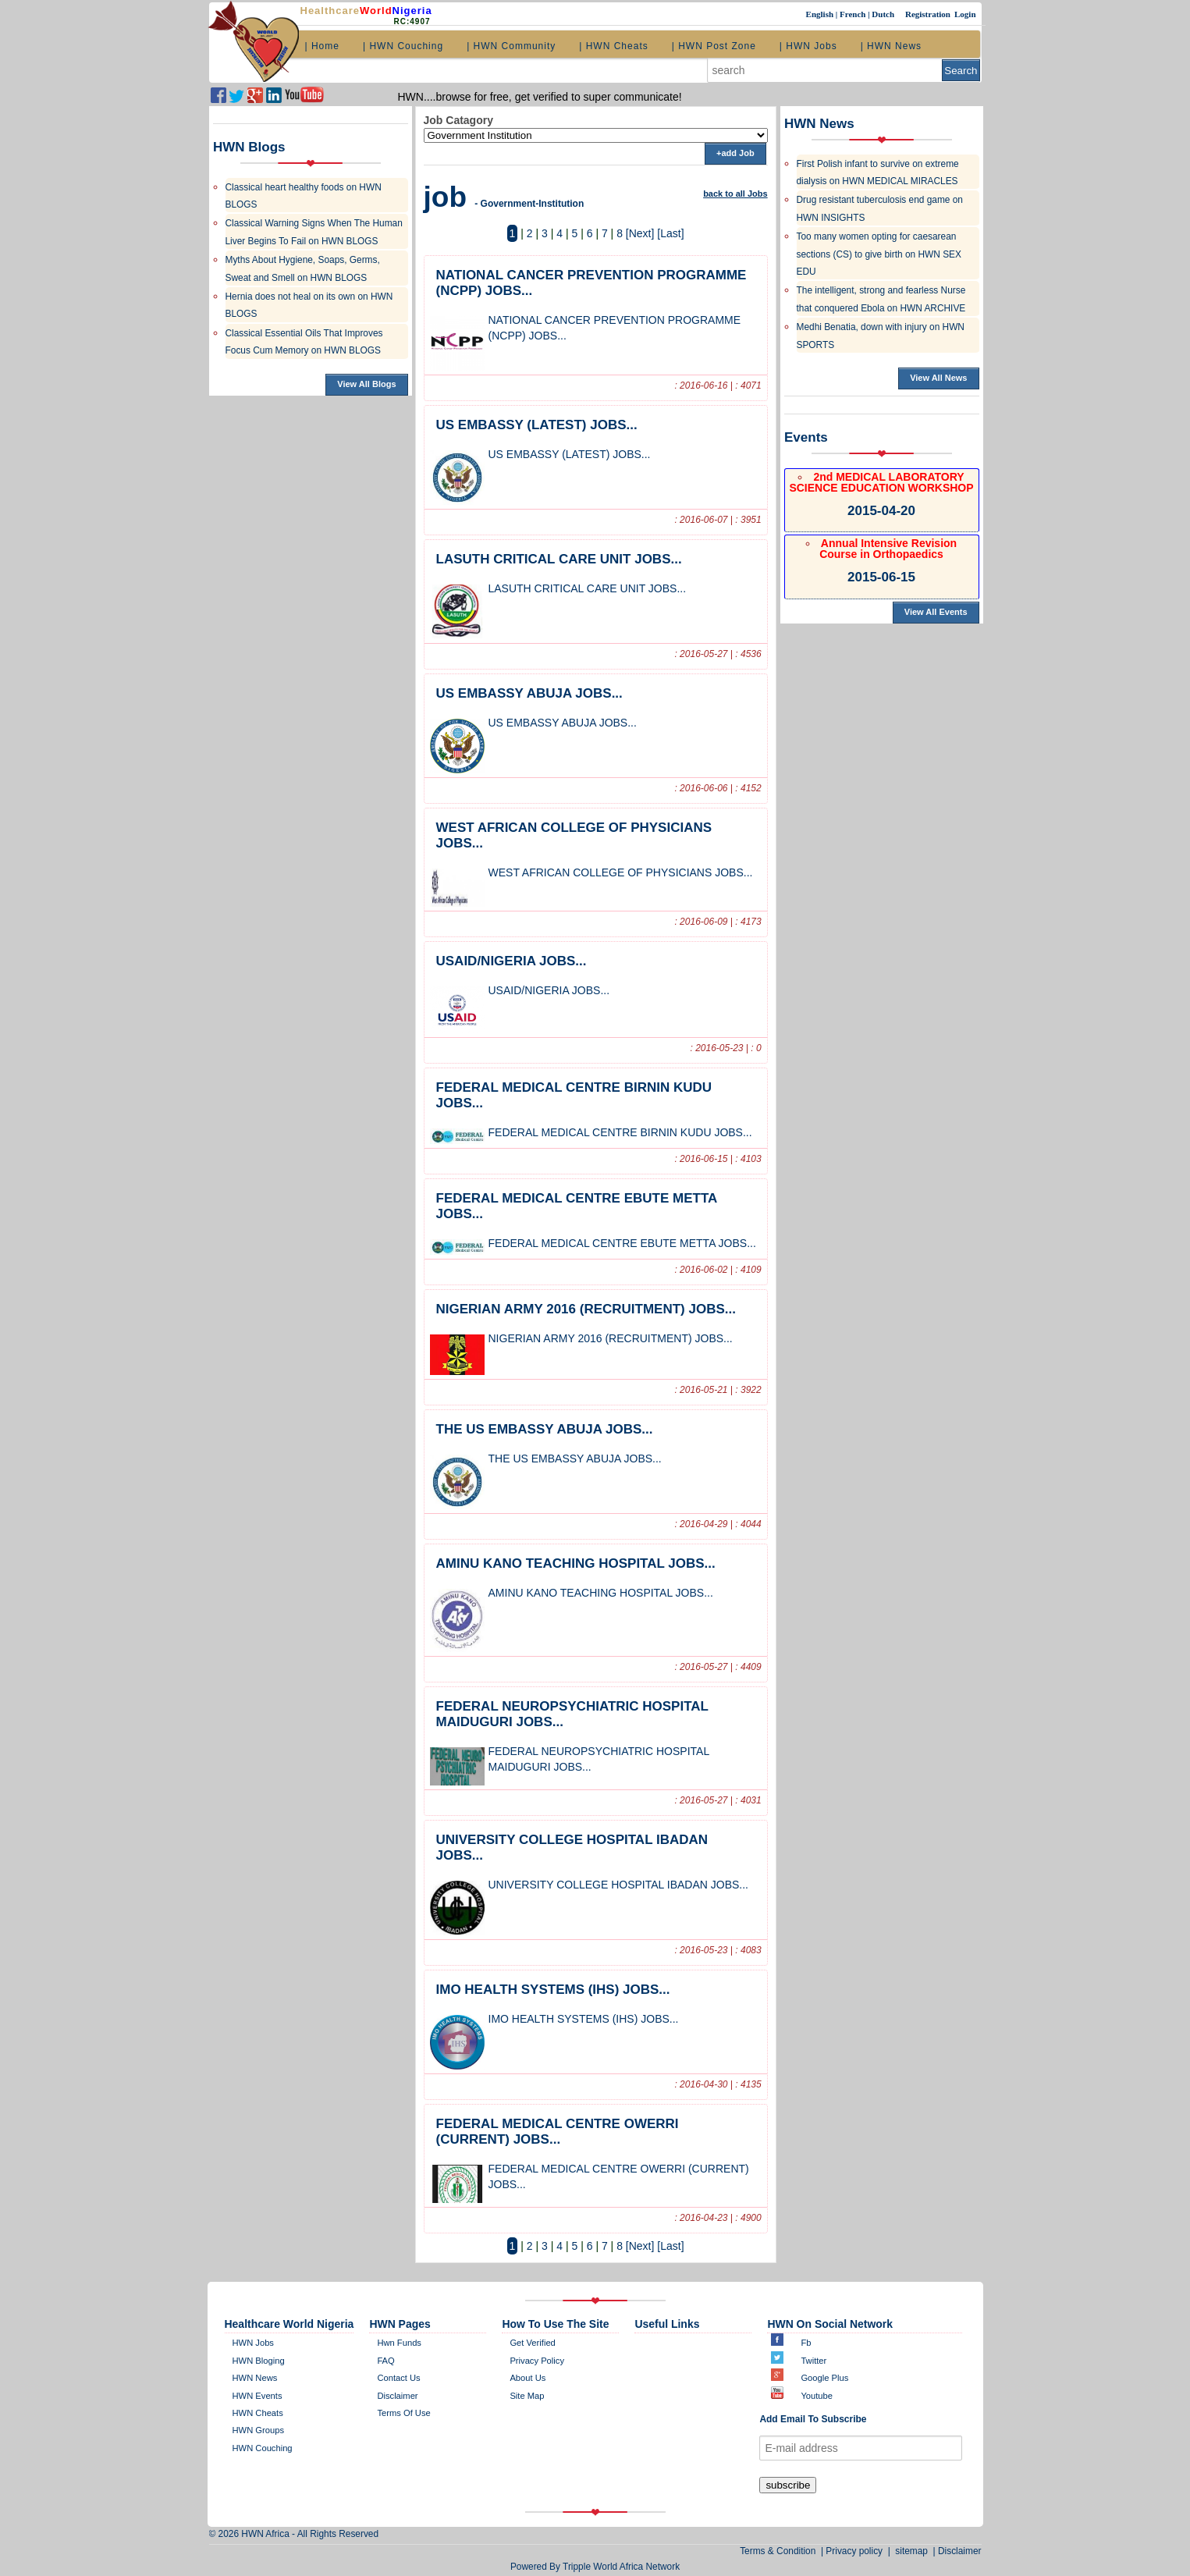 This screenshot has height=2576, width=1190. I want to click on Terms of Use, so click(403, 2413).